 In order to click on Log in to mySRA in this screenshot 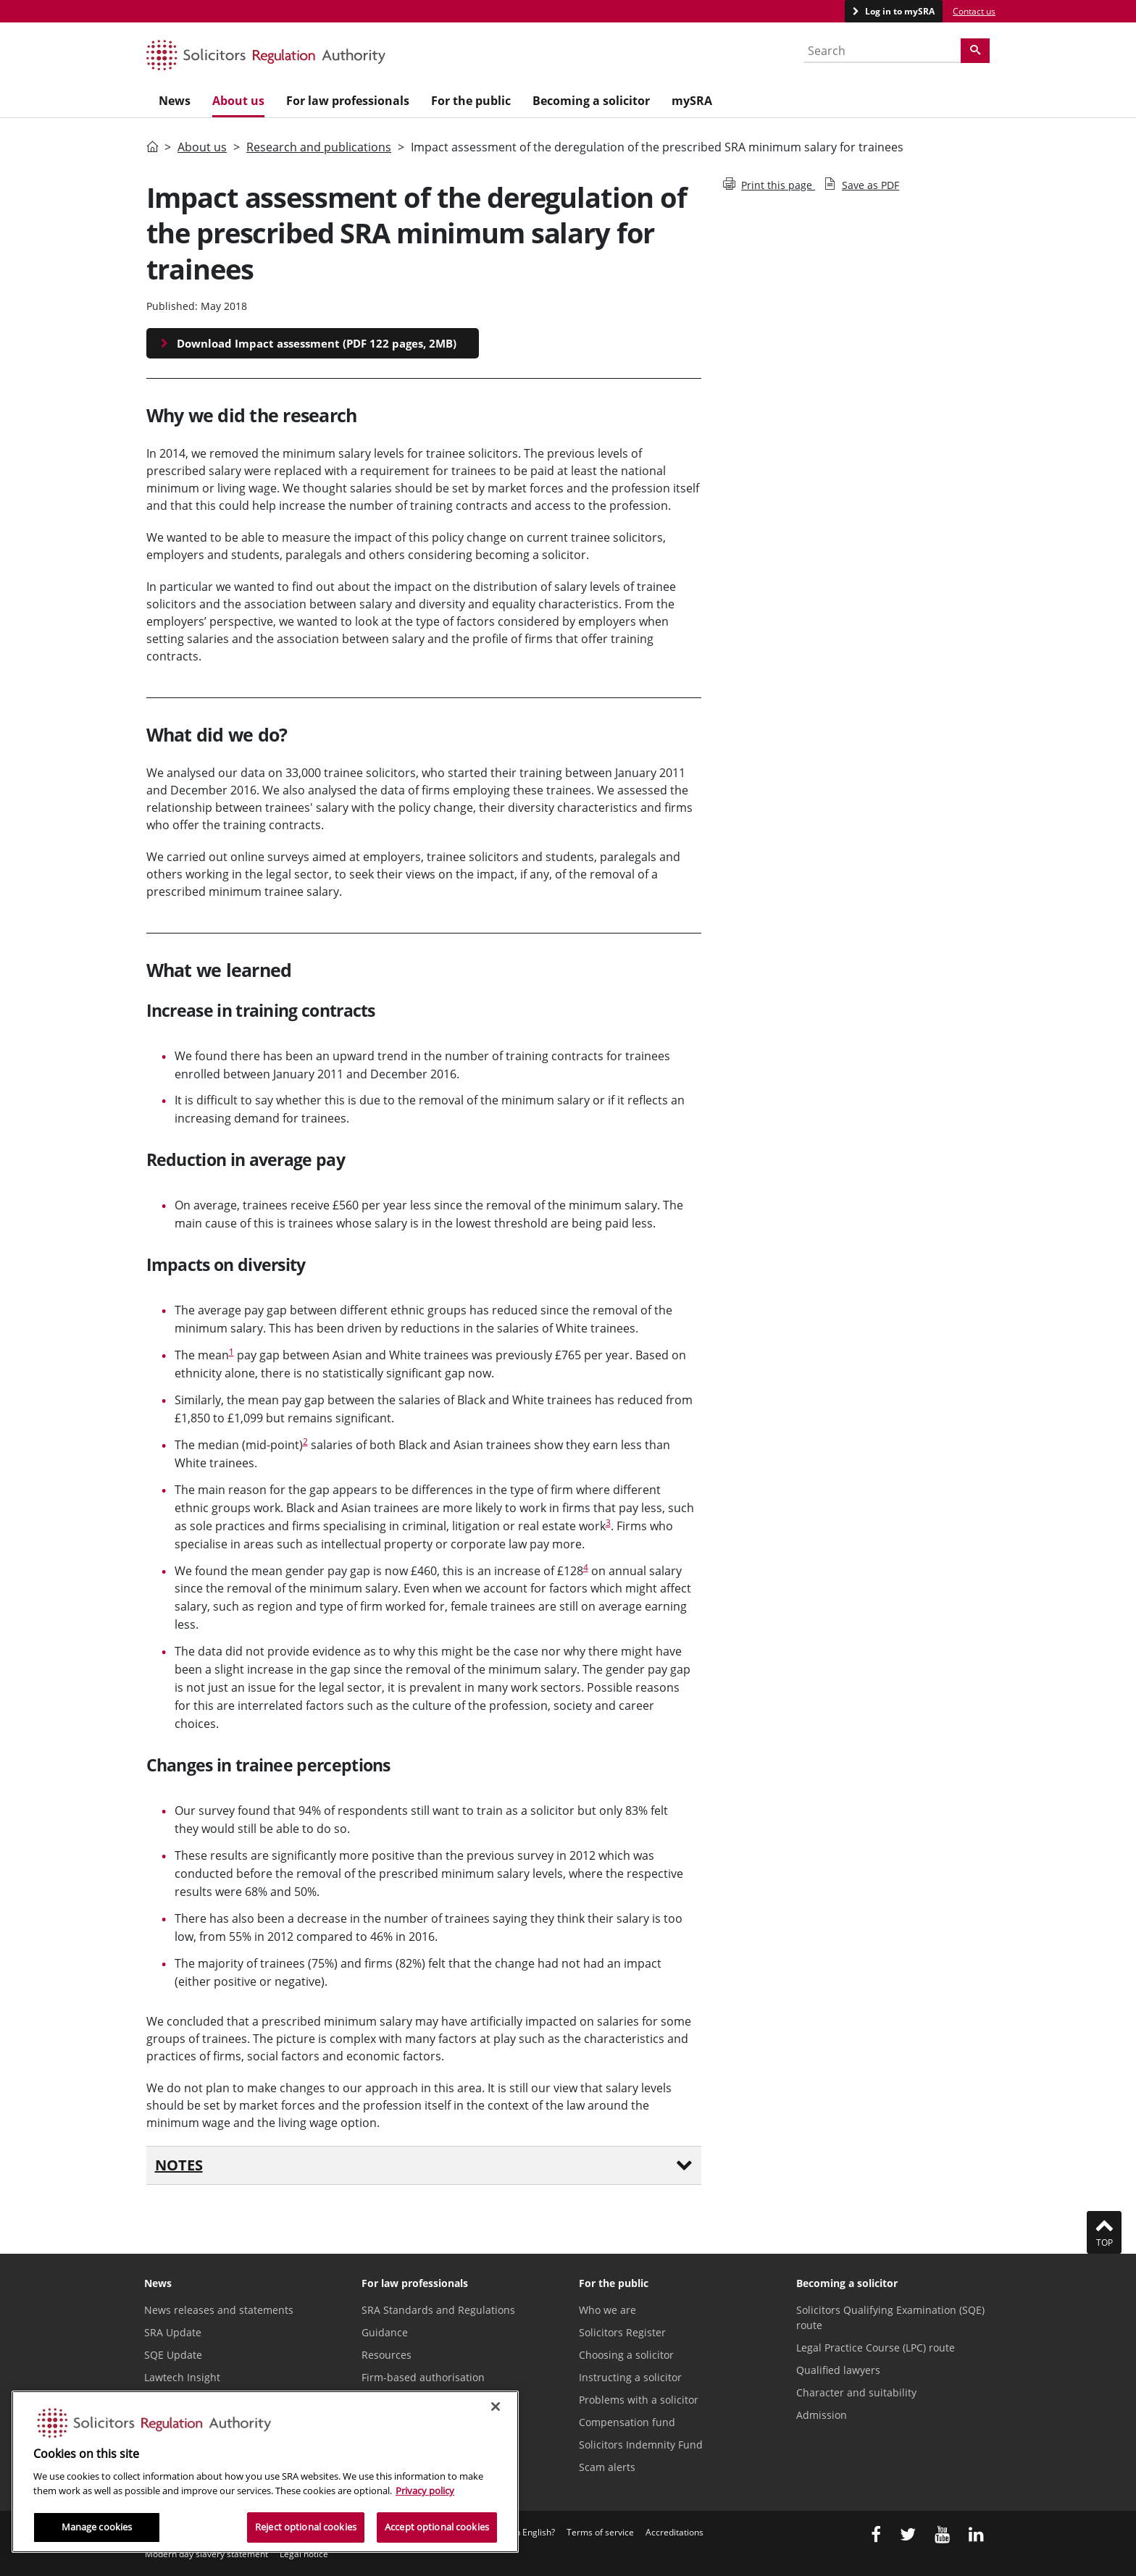, I will do `click(899, 11)`.